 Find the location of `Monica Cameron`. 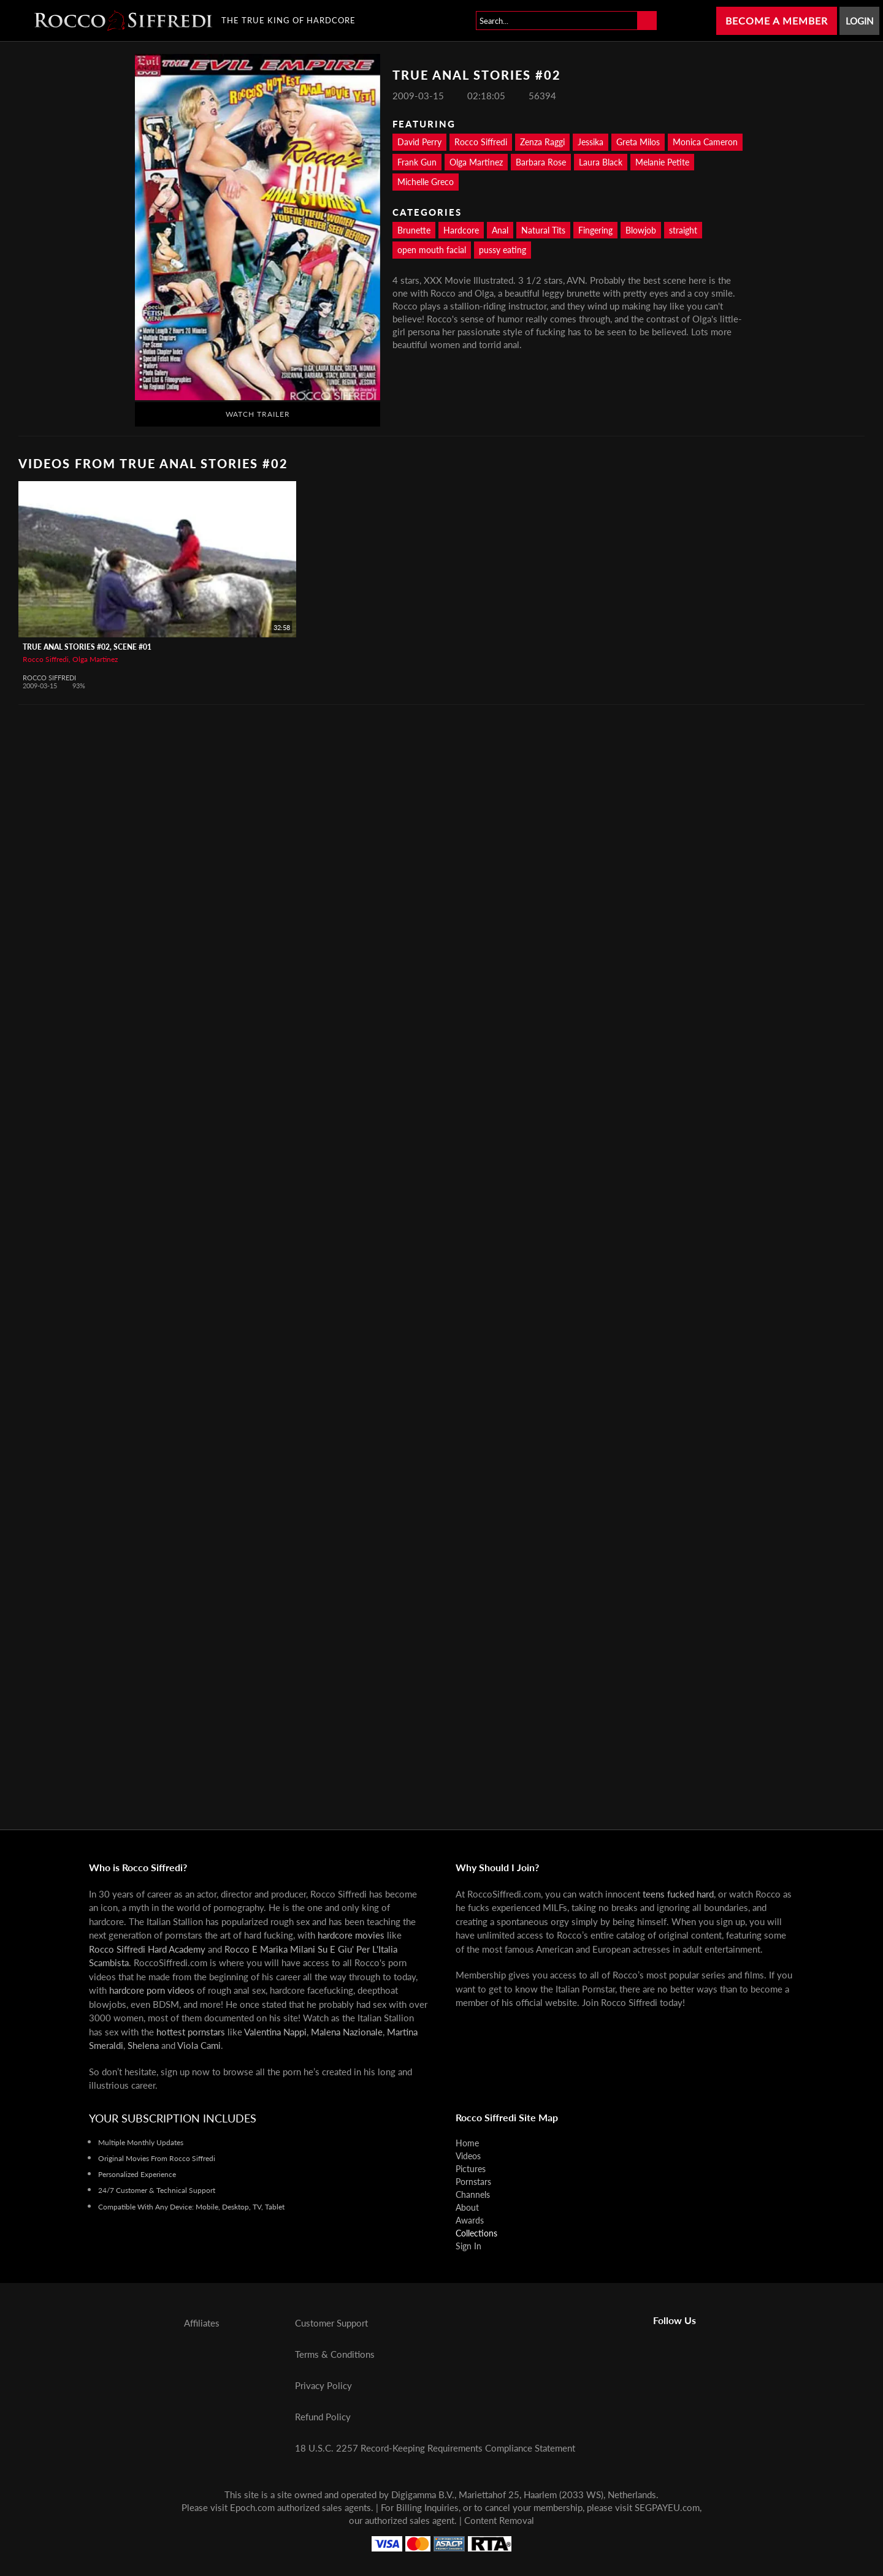

Monica Cameron is located at coordinates (705, 142).